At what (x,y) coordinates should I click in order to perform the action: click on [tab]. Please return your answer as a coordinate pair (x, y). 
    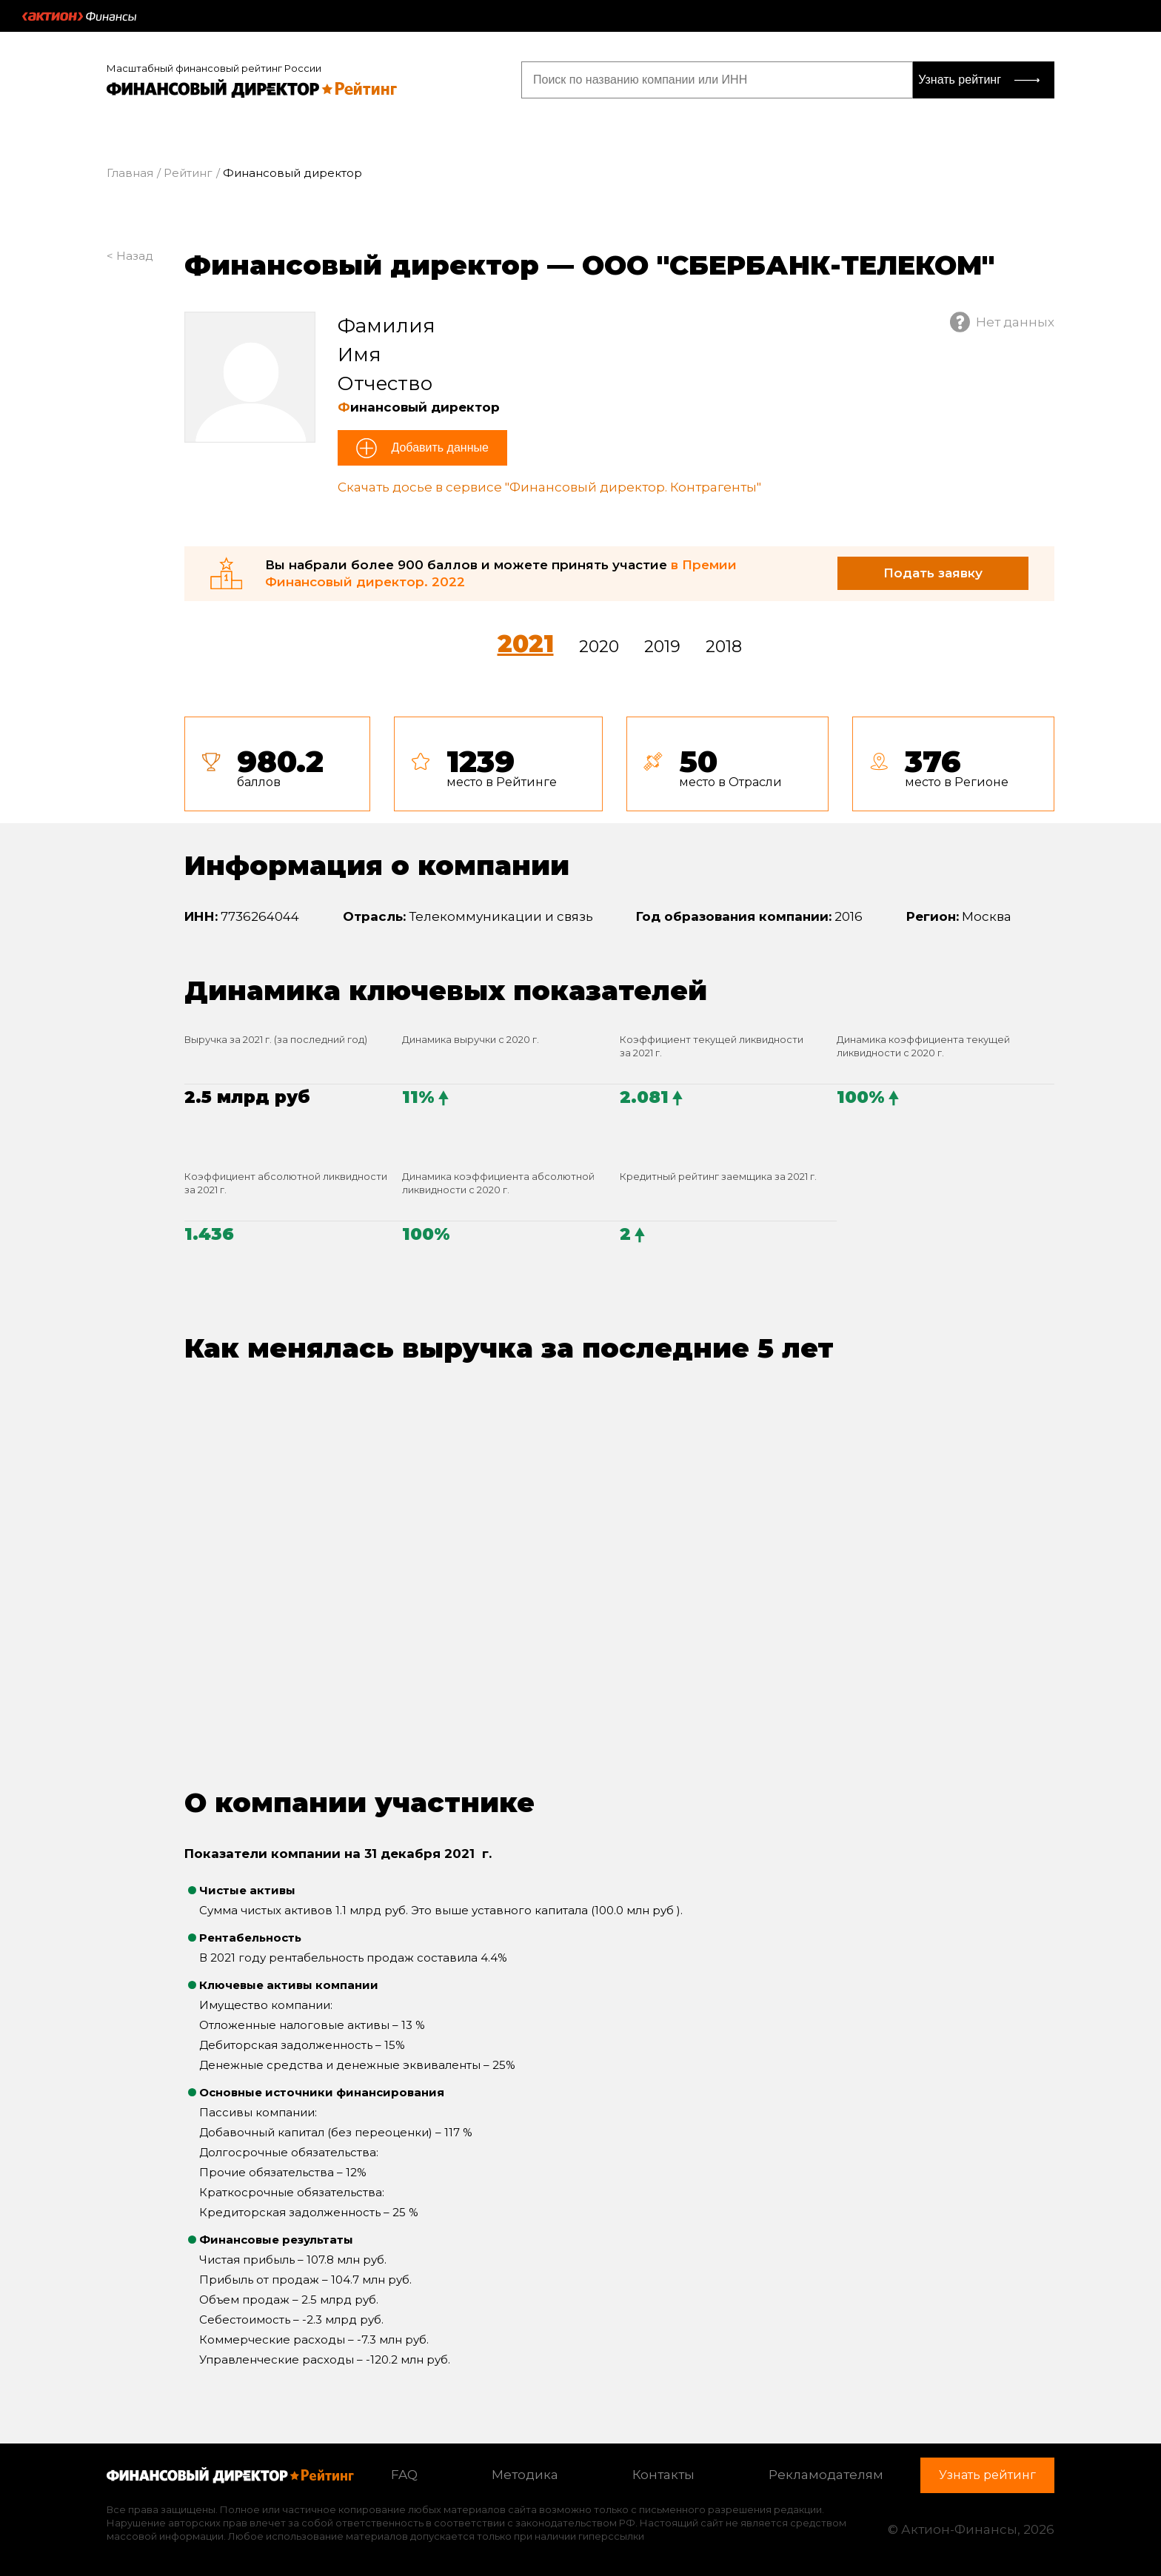
    Looking at the image, I should click on (619, 764).